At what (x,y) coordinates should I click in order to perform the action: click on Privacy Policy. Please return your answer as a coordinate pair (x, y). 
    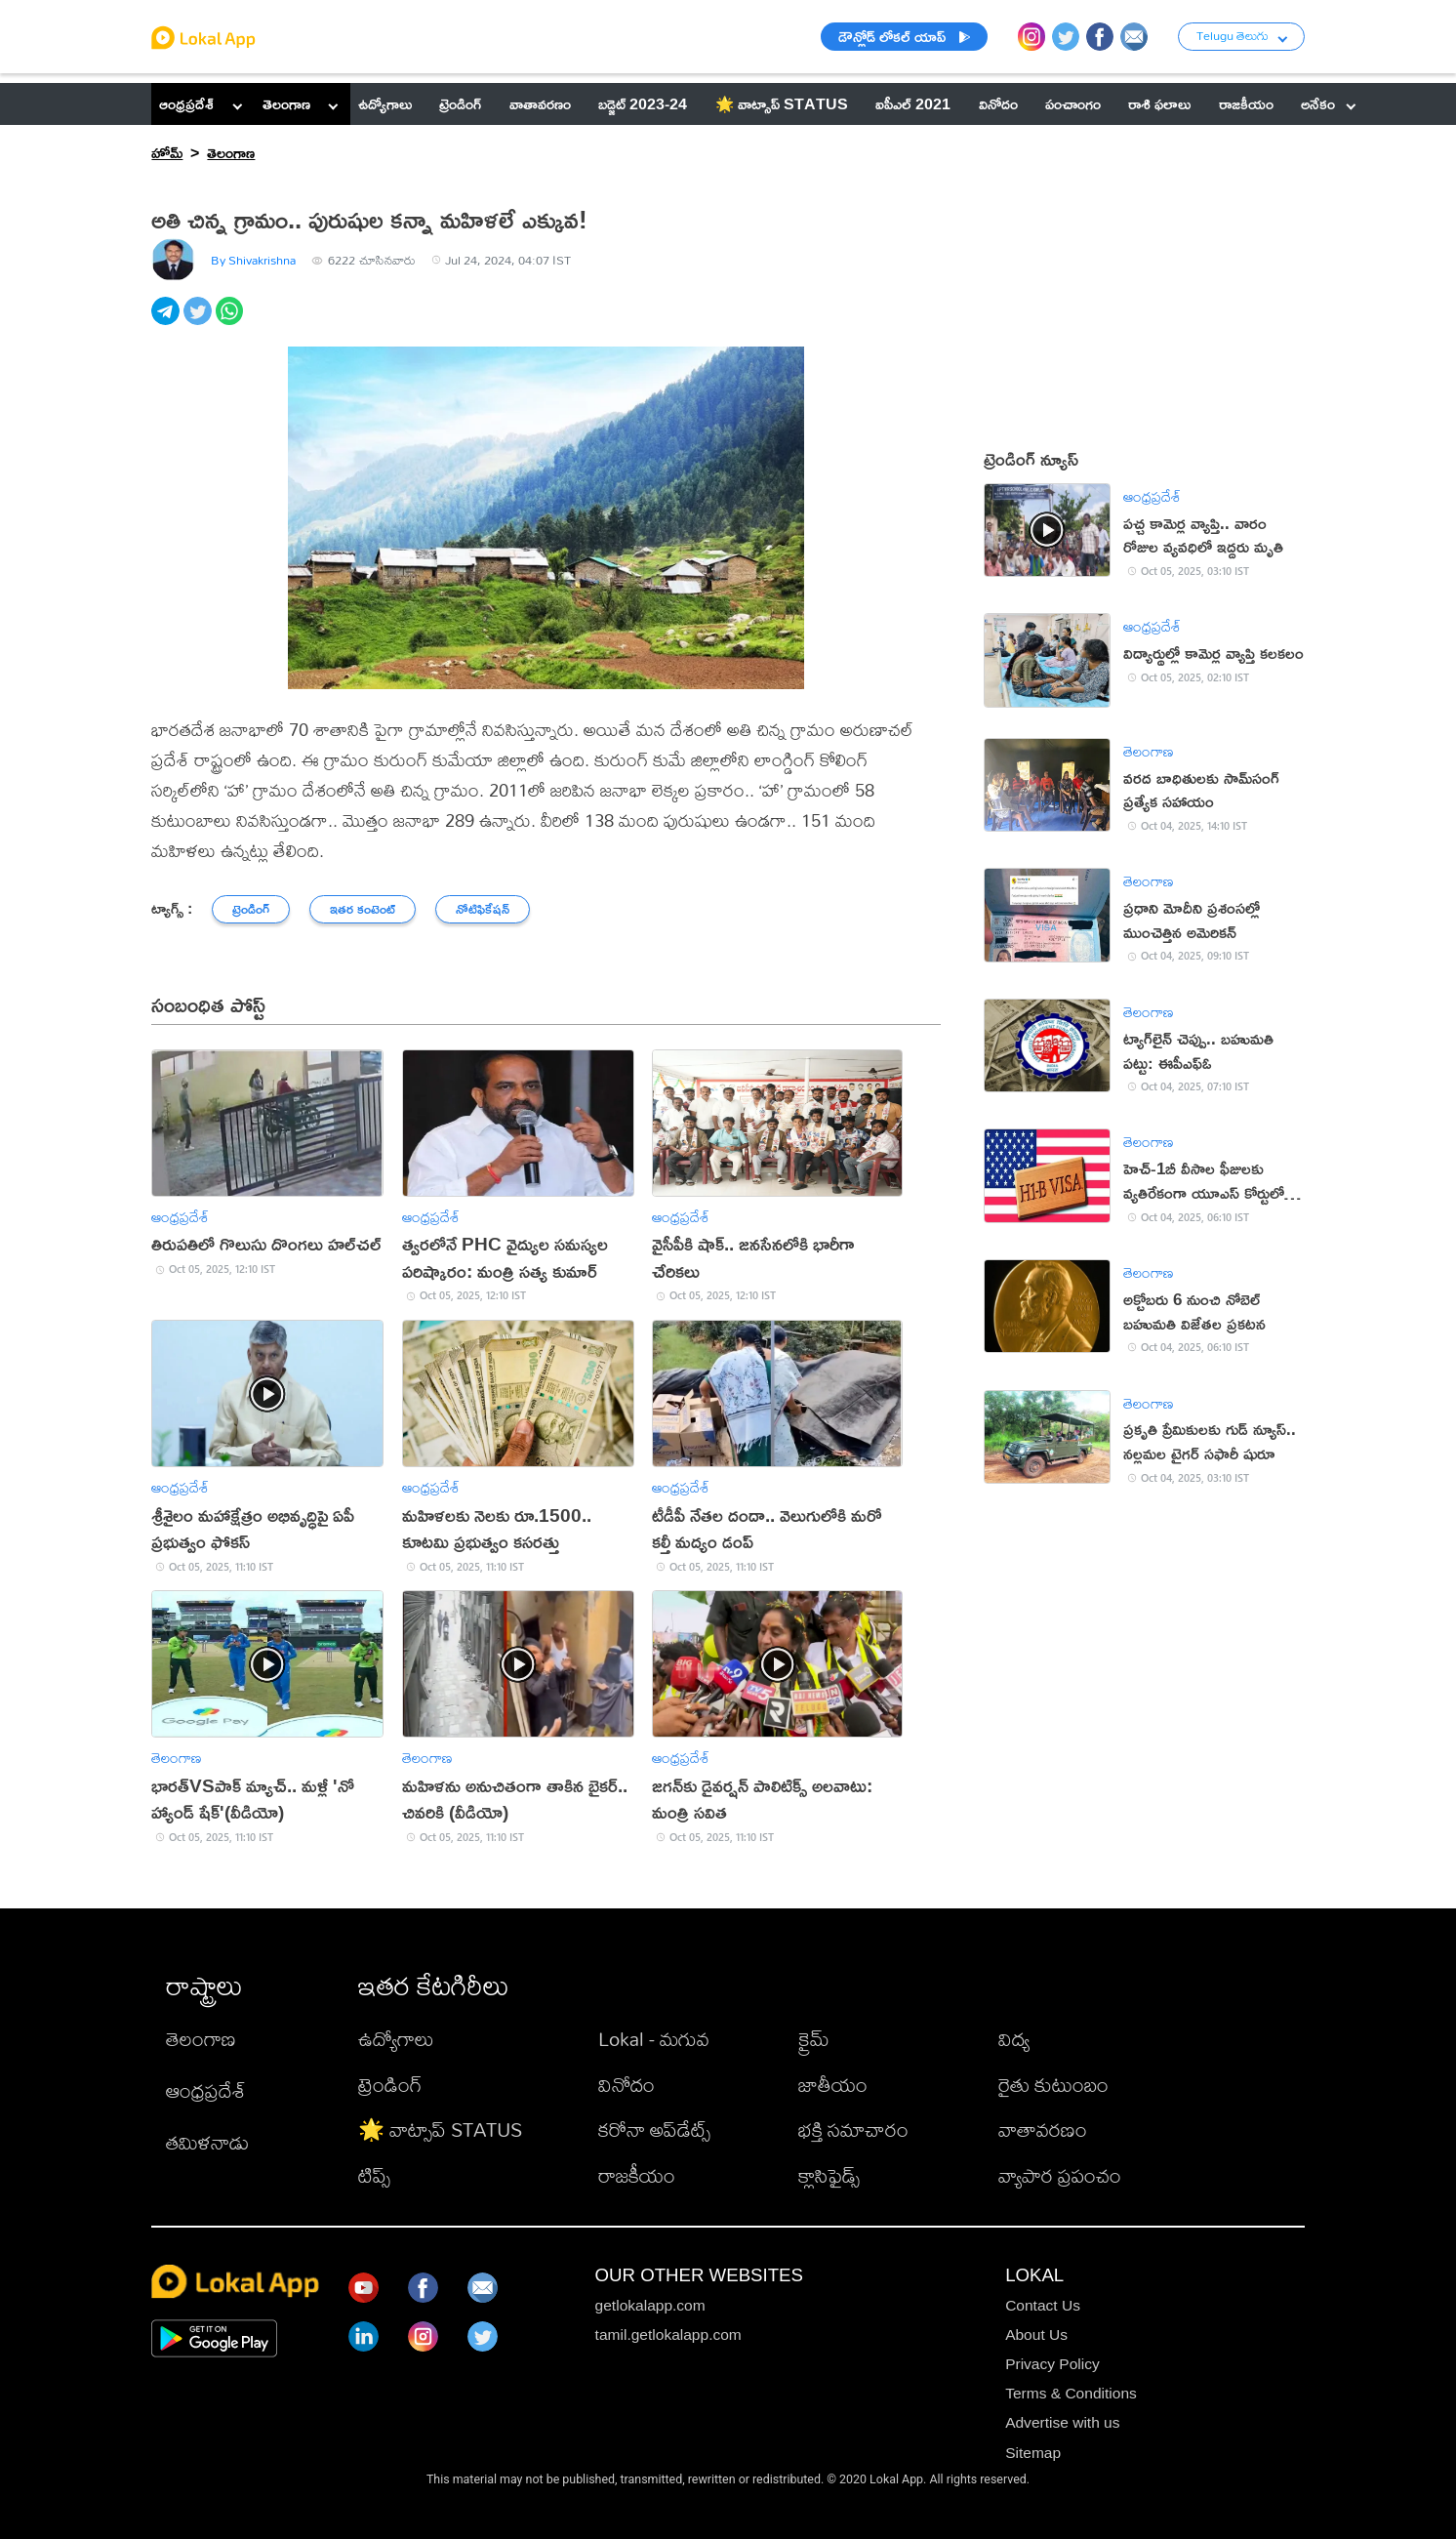
    Looking at the image, I should click on (1052, 2363).